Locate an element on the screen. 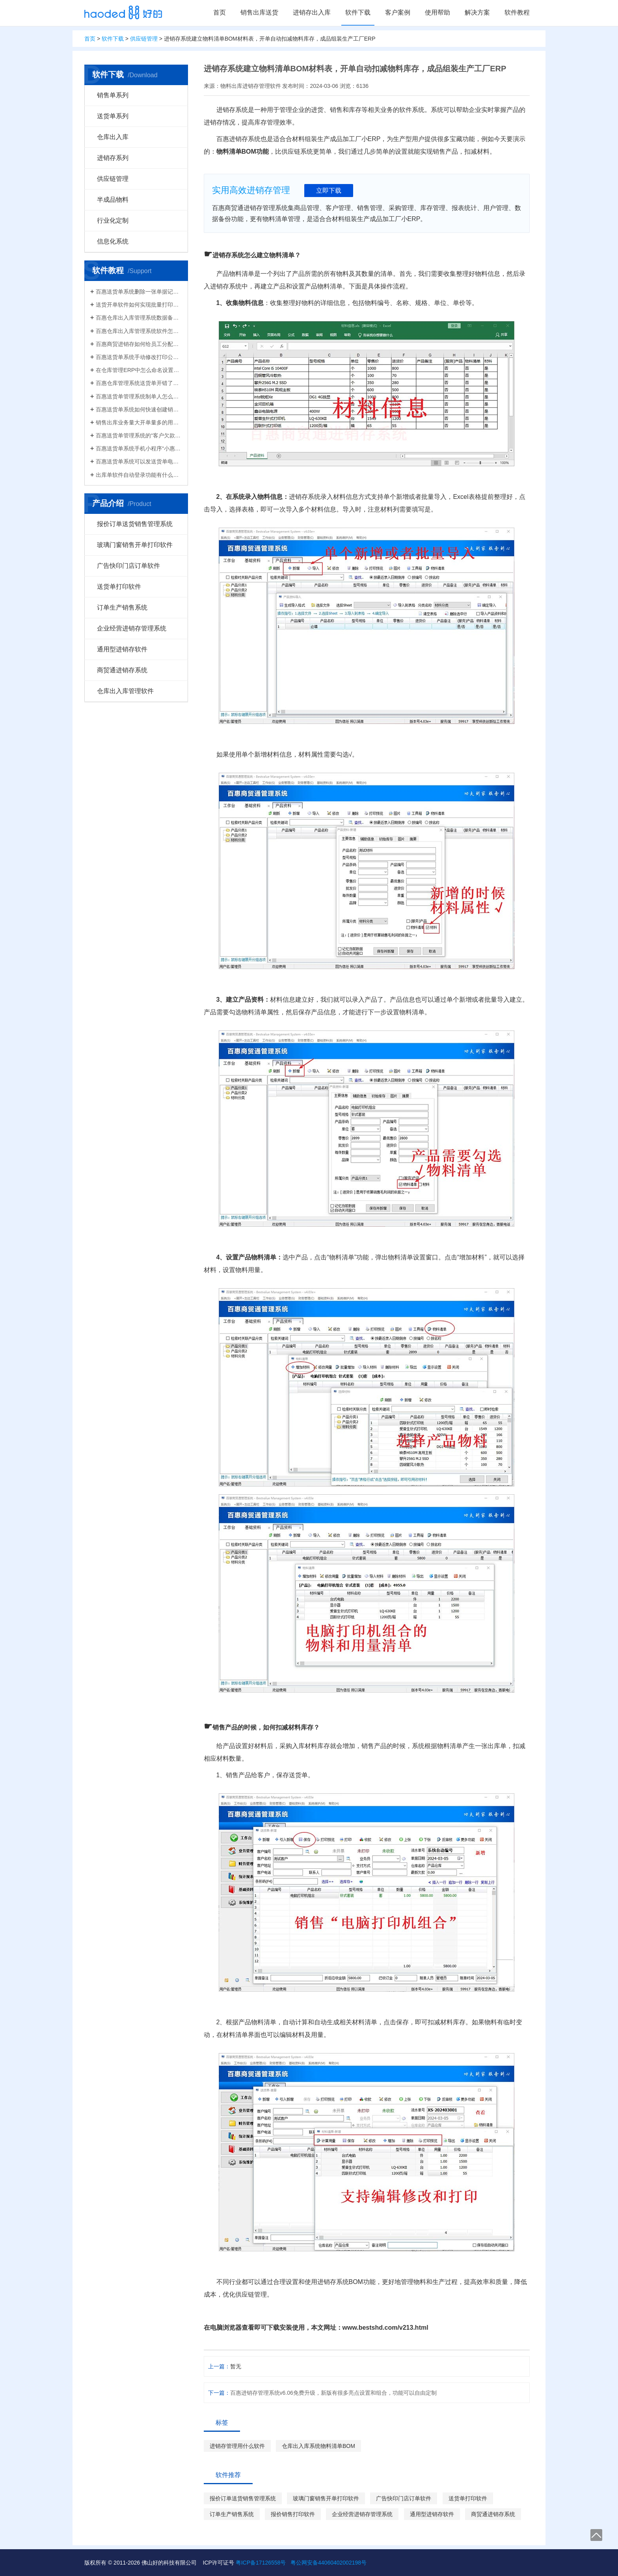 The height and width of the screenshot is (2576, 618). 进销存系列 is located at coordinates (112, 157).